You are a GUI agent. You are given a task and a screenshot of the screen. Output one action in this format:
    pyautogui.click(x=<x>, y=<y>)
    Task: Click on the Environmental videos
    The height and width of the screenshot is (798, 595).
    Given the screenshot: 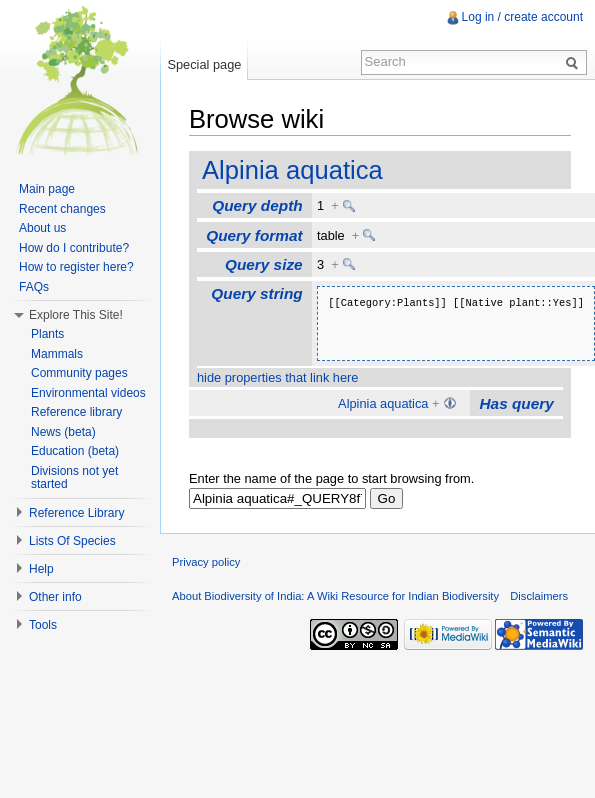 What is the action you would take?
    pyautogui.click(x=88, y=393)
    